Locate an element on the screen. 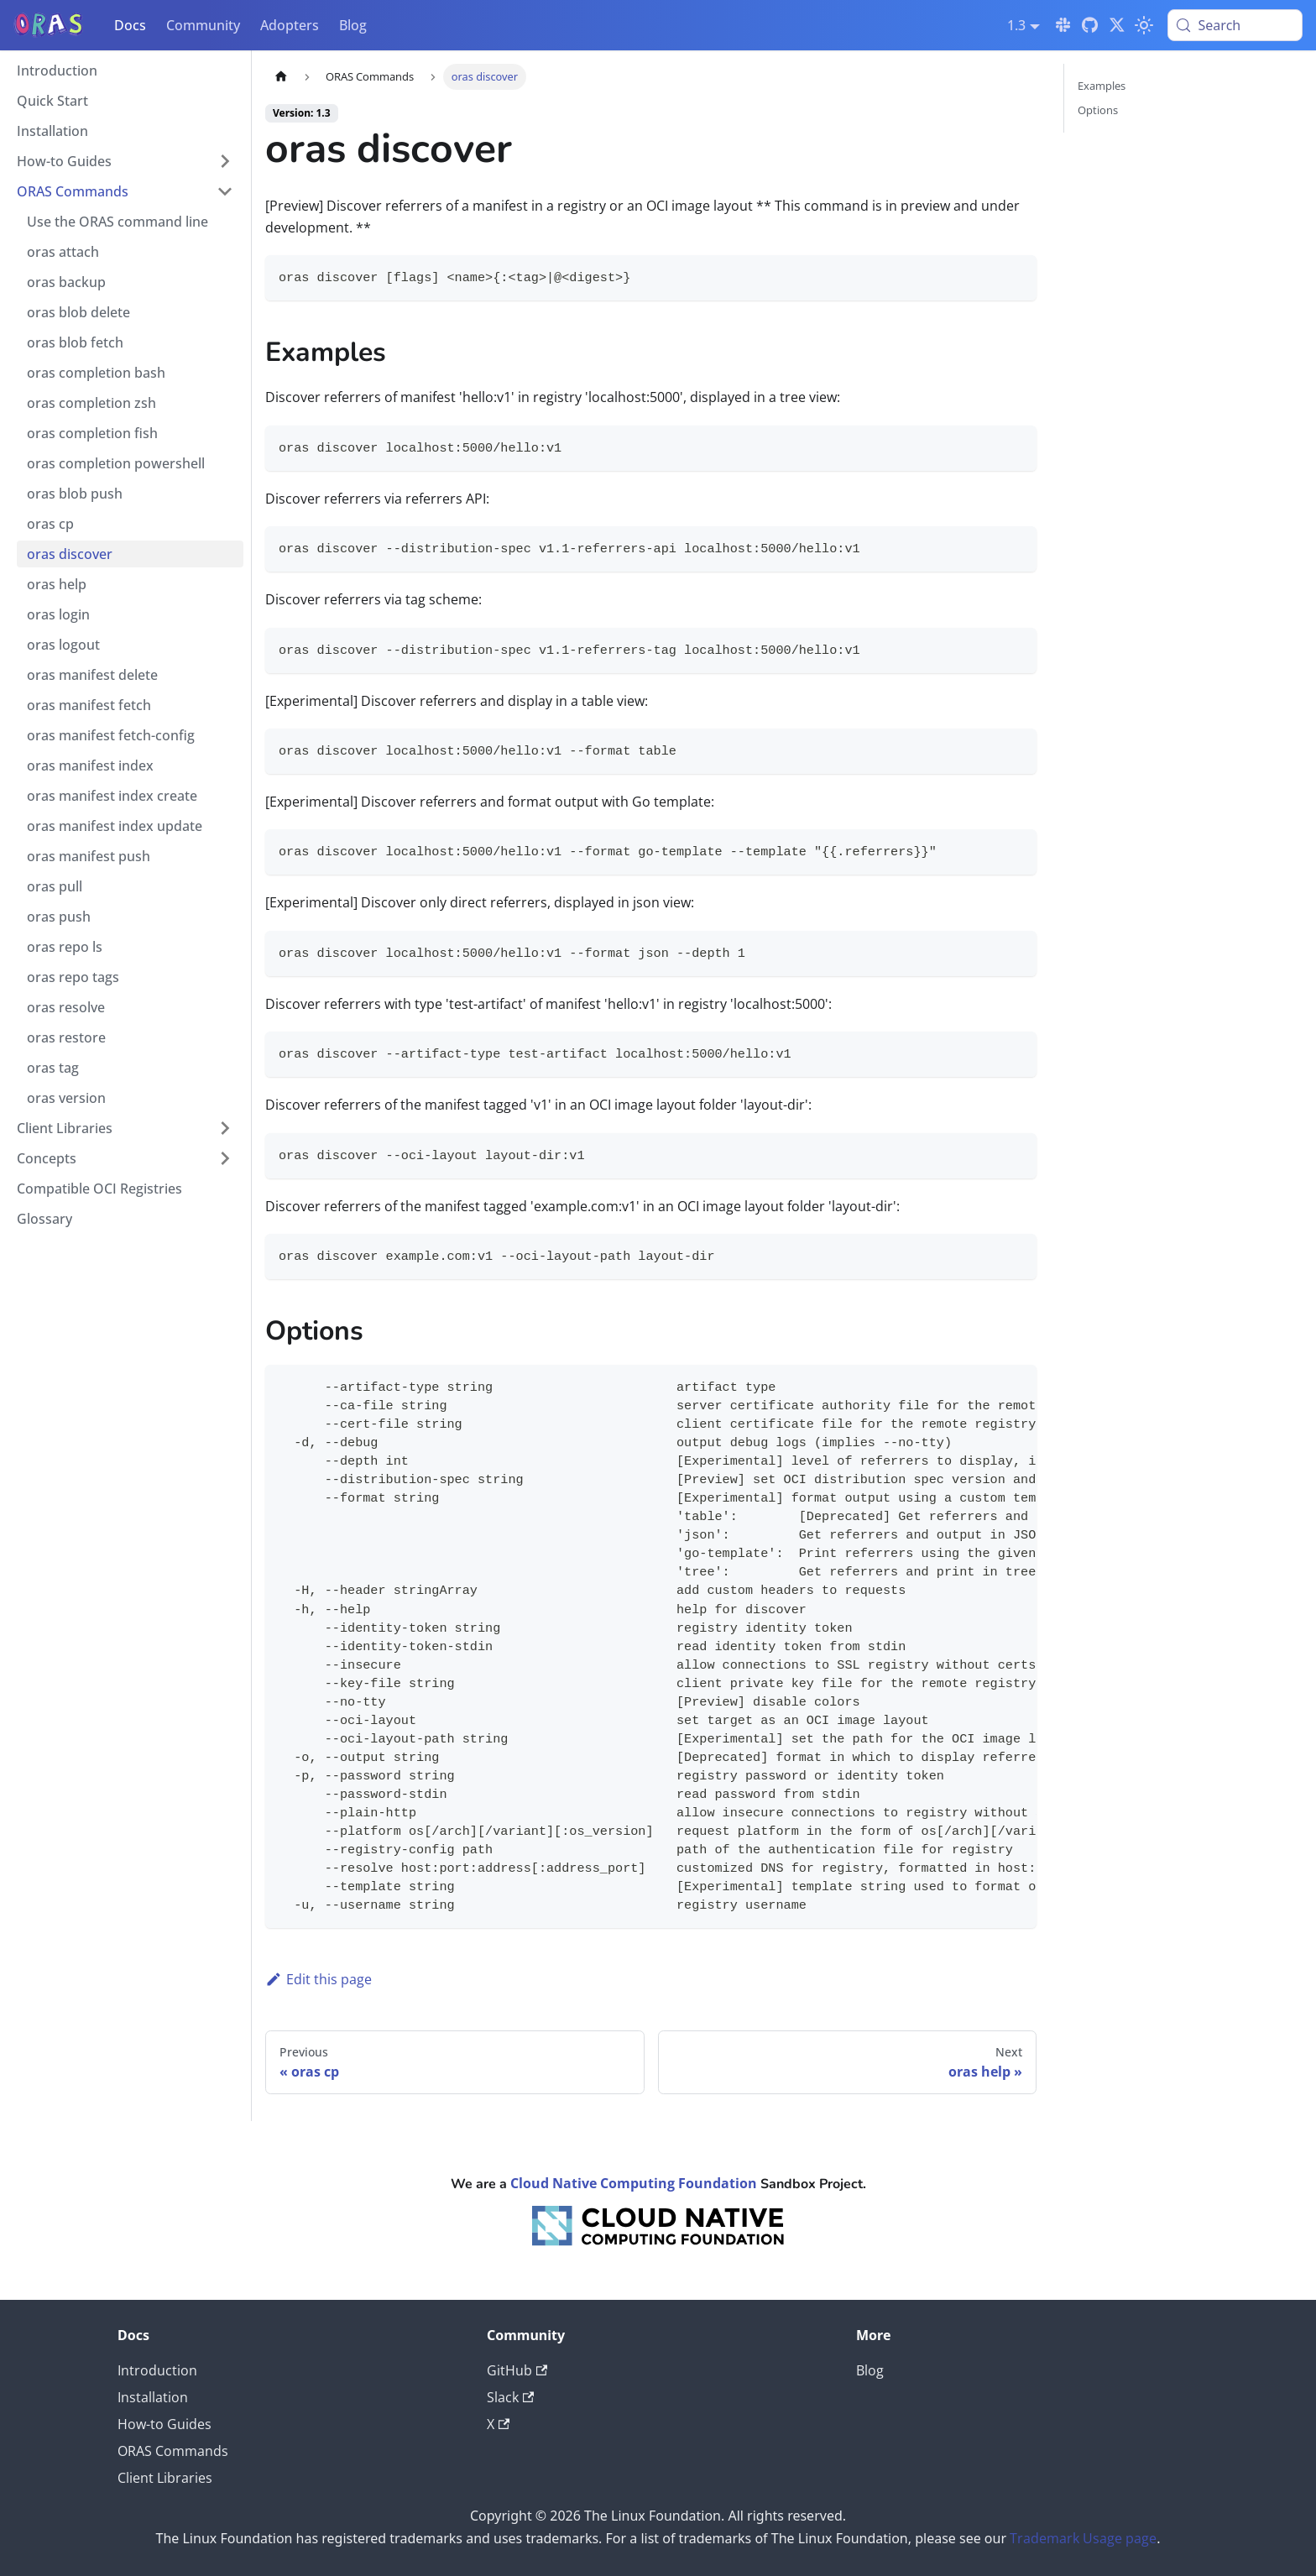  [Slack] is located at coordinates (1063, 25).